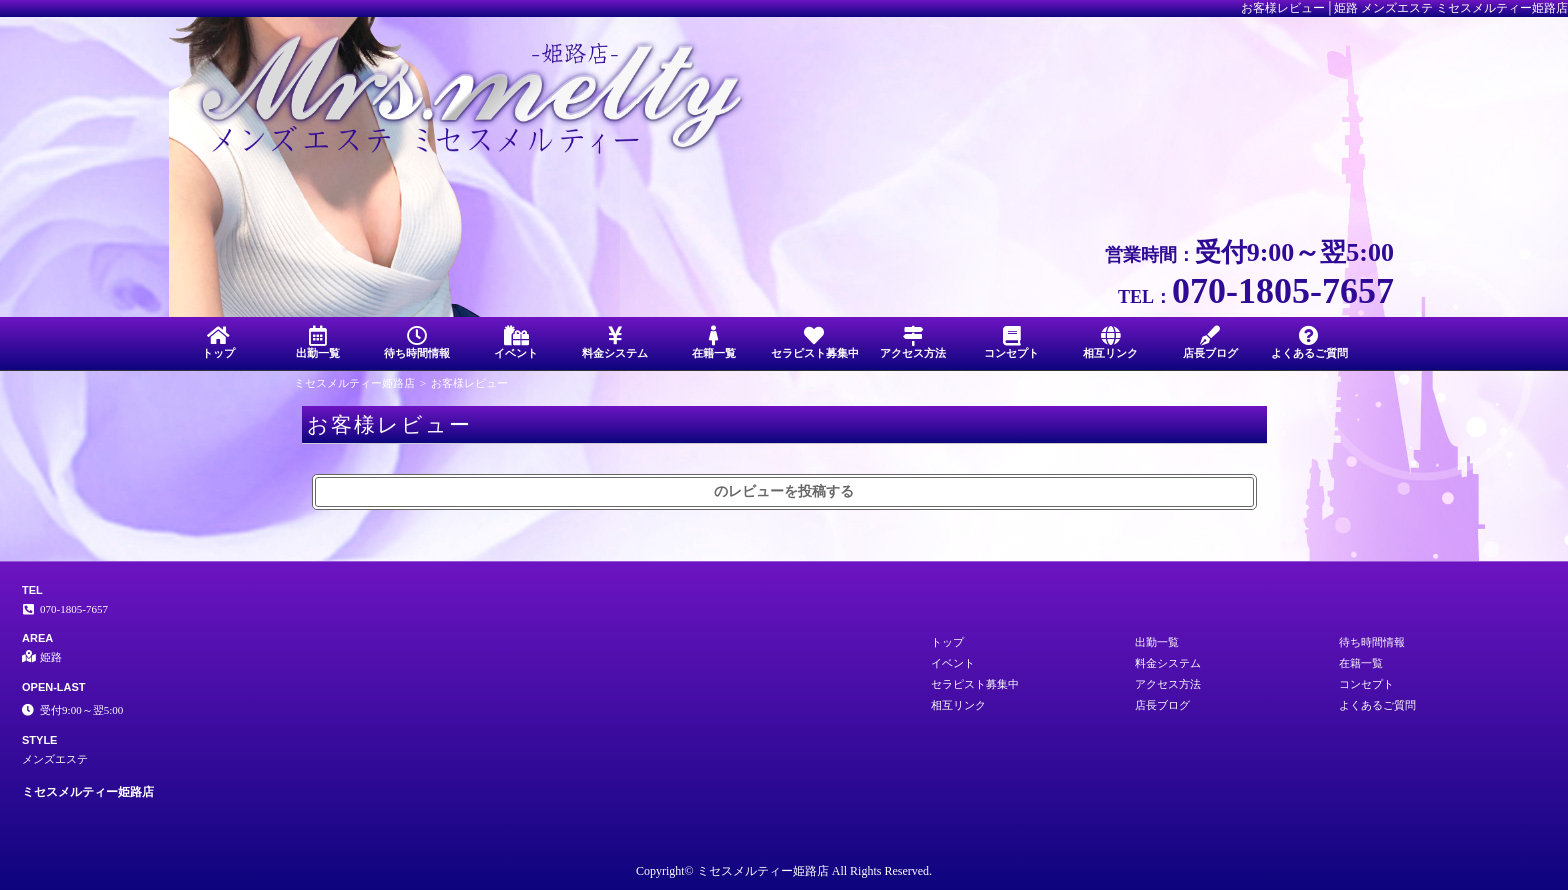  Describe the element at coordinates (815, 342) in the screenshot. I see `セラピスト募集中` at that location.